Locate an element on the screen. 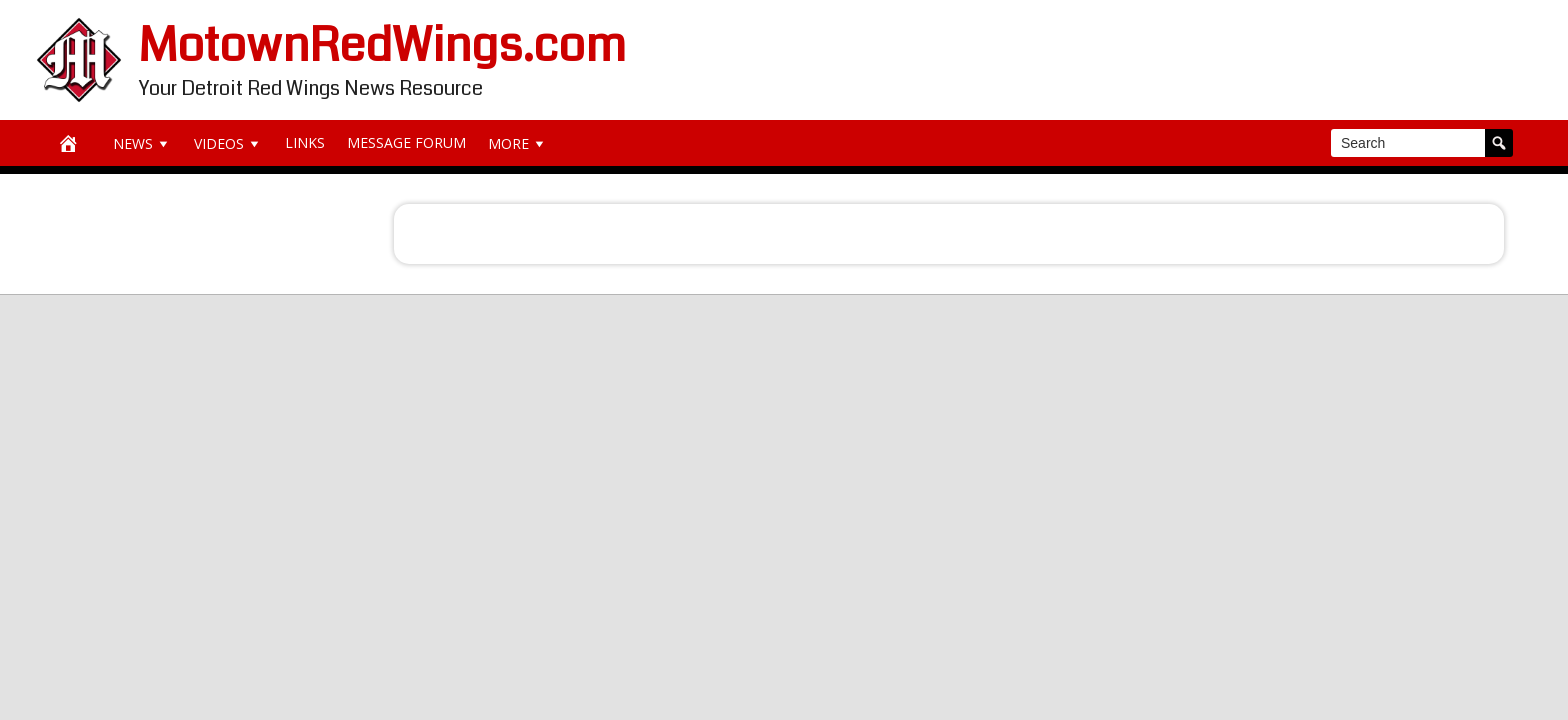 The height and width of the screenshot is (720, 1568). Message Forum is located at coordinates (406, 142).